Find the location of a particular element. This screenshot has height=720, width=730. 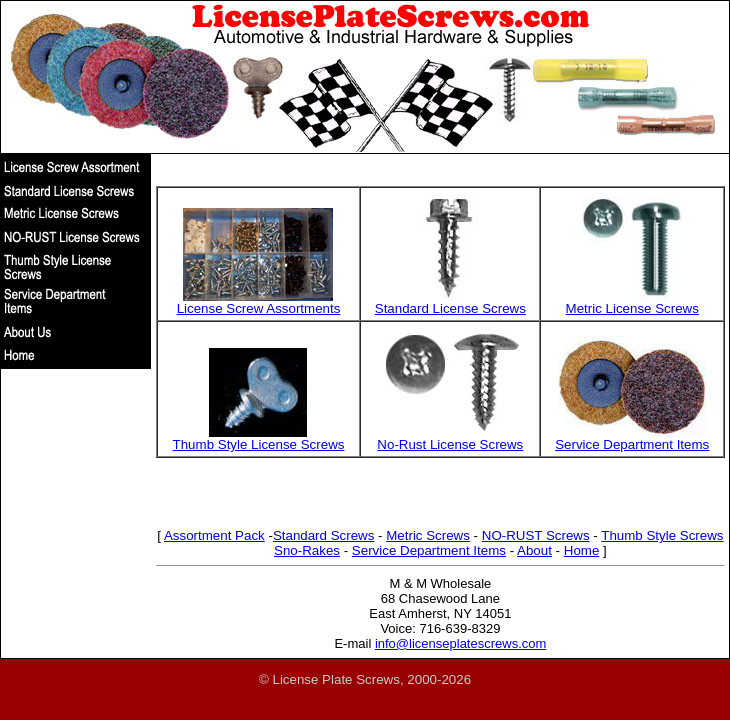

License Screw Assortments is located at coordinates (259, 308).